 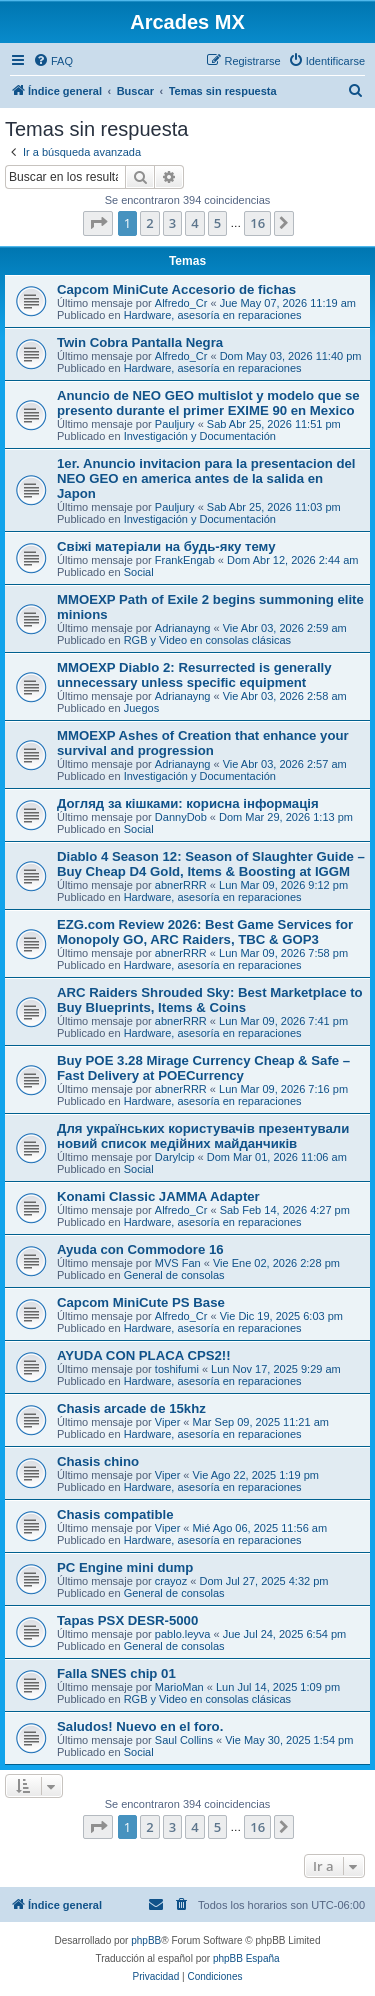 I want to click on PC Engine mini dump, so click(x=125, y=1567).